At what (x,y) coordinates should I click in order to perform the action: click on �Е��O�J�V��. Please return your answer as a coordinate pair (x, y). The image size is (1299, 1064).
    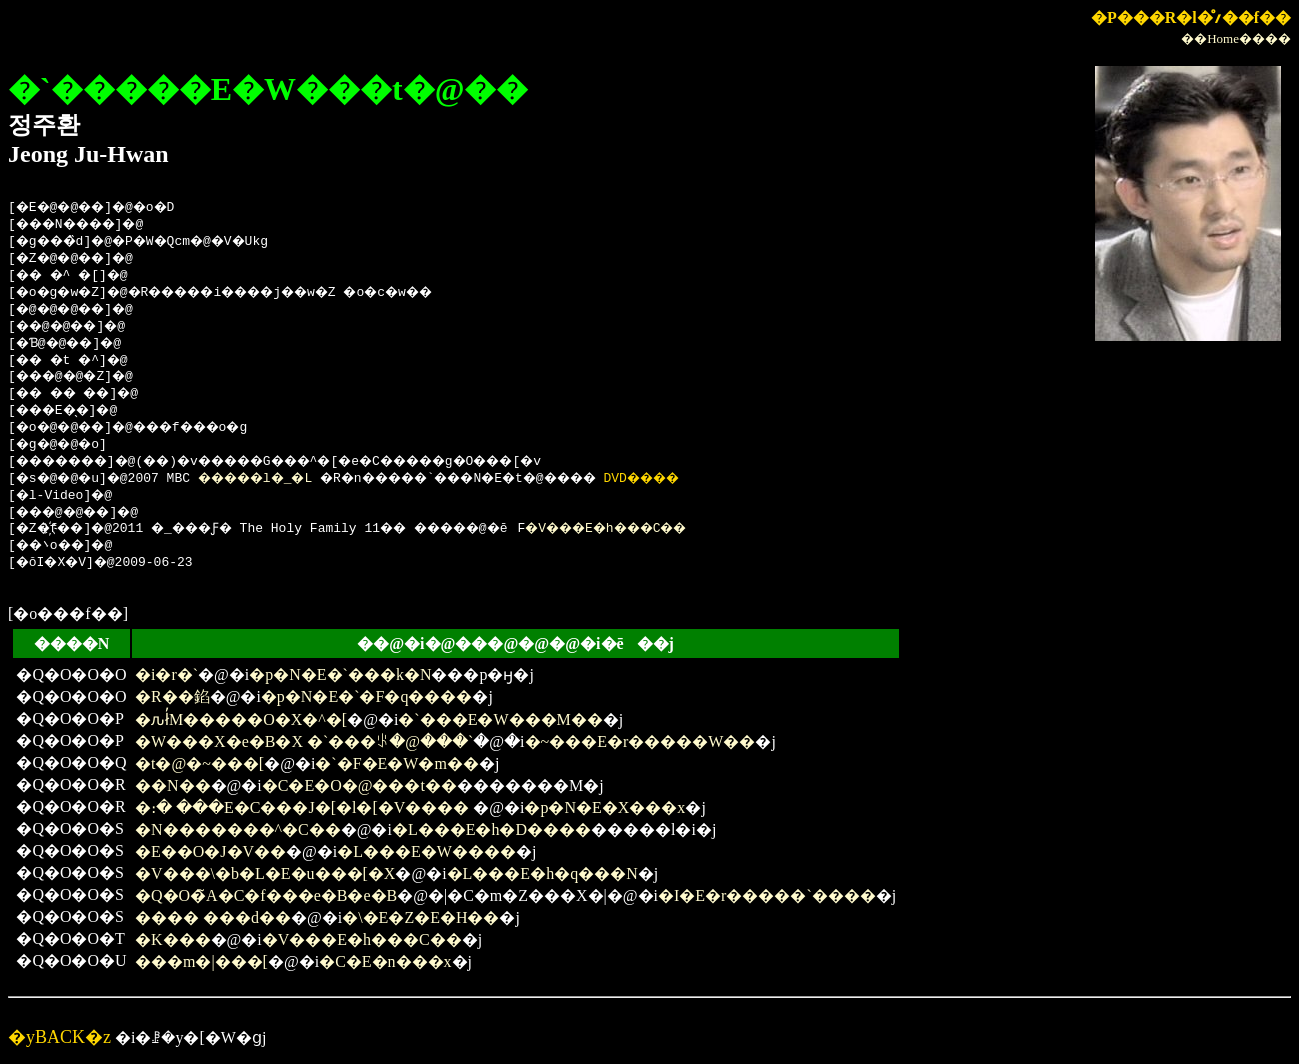
    Looking at the image, I should click on (210, 851).